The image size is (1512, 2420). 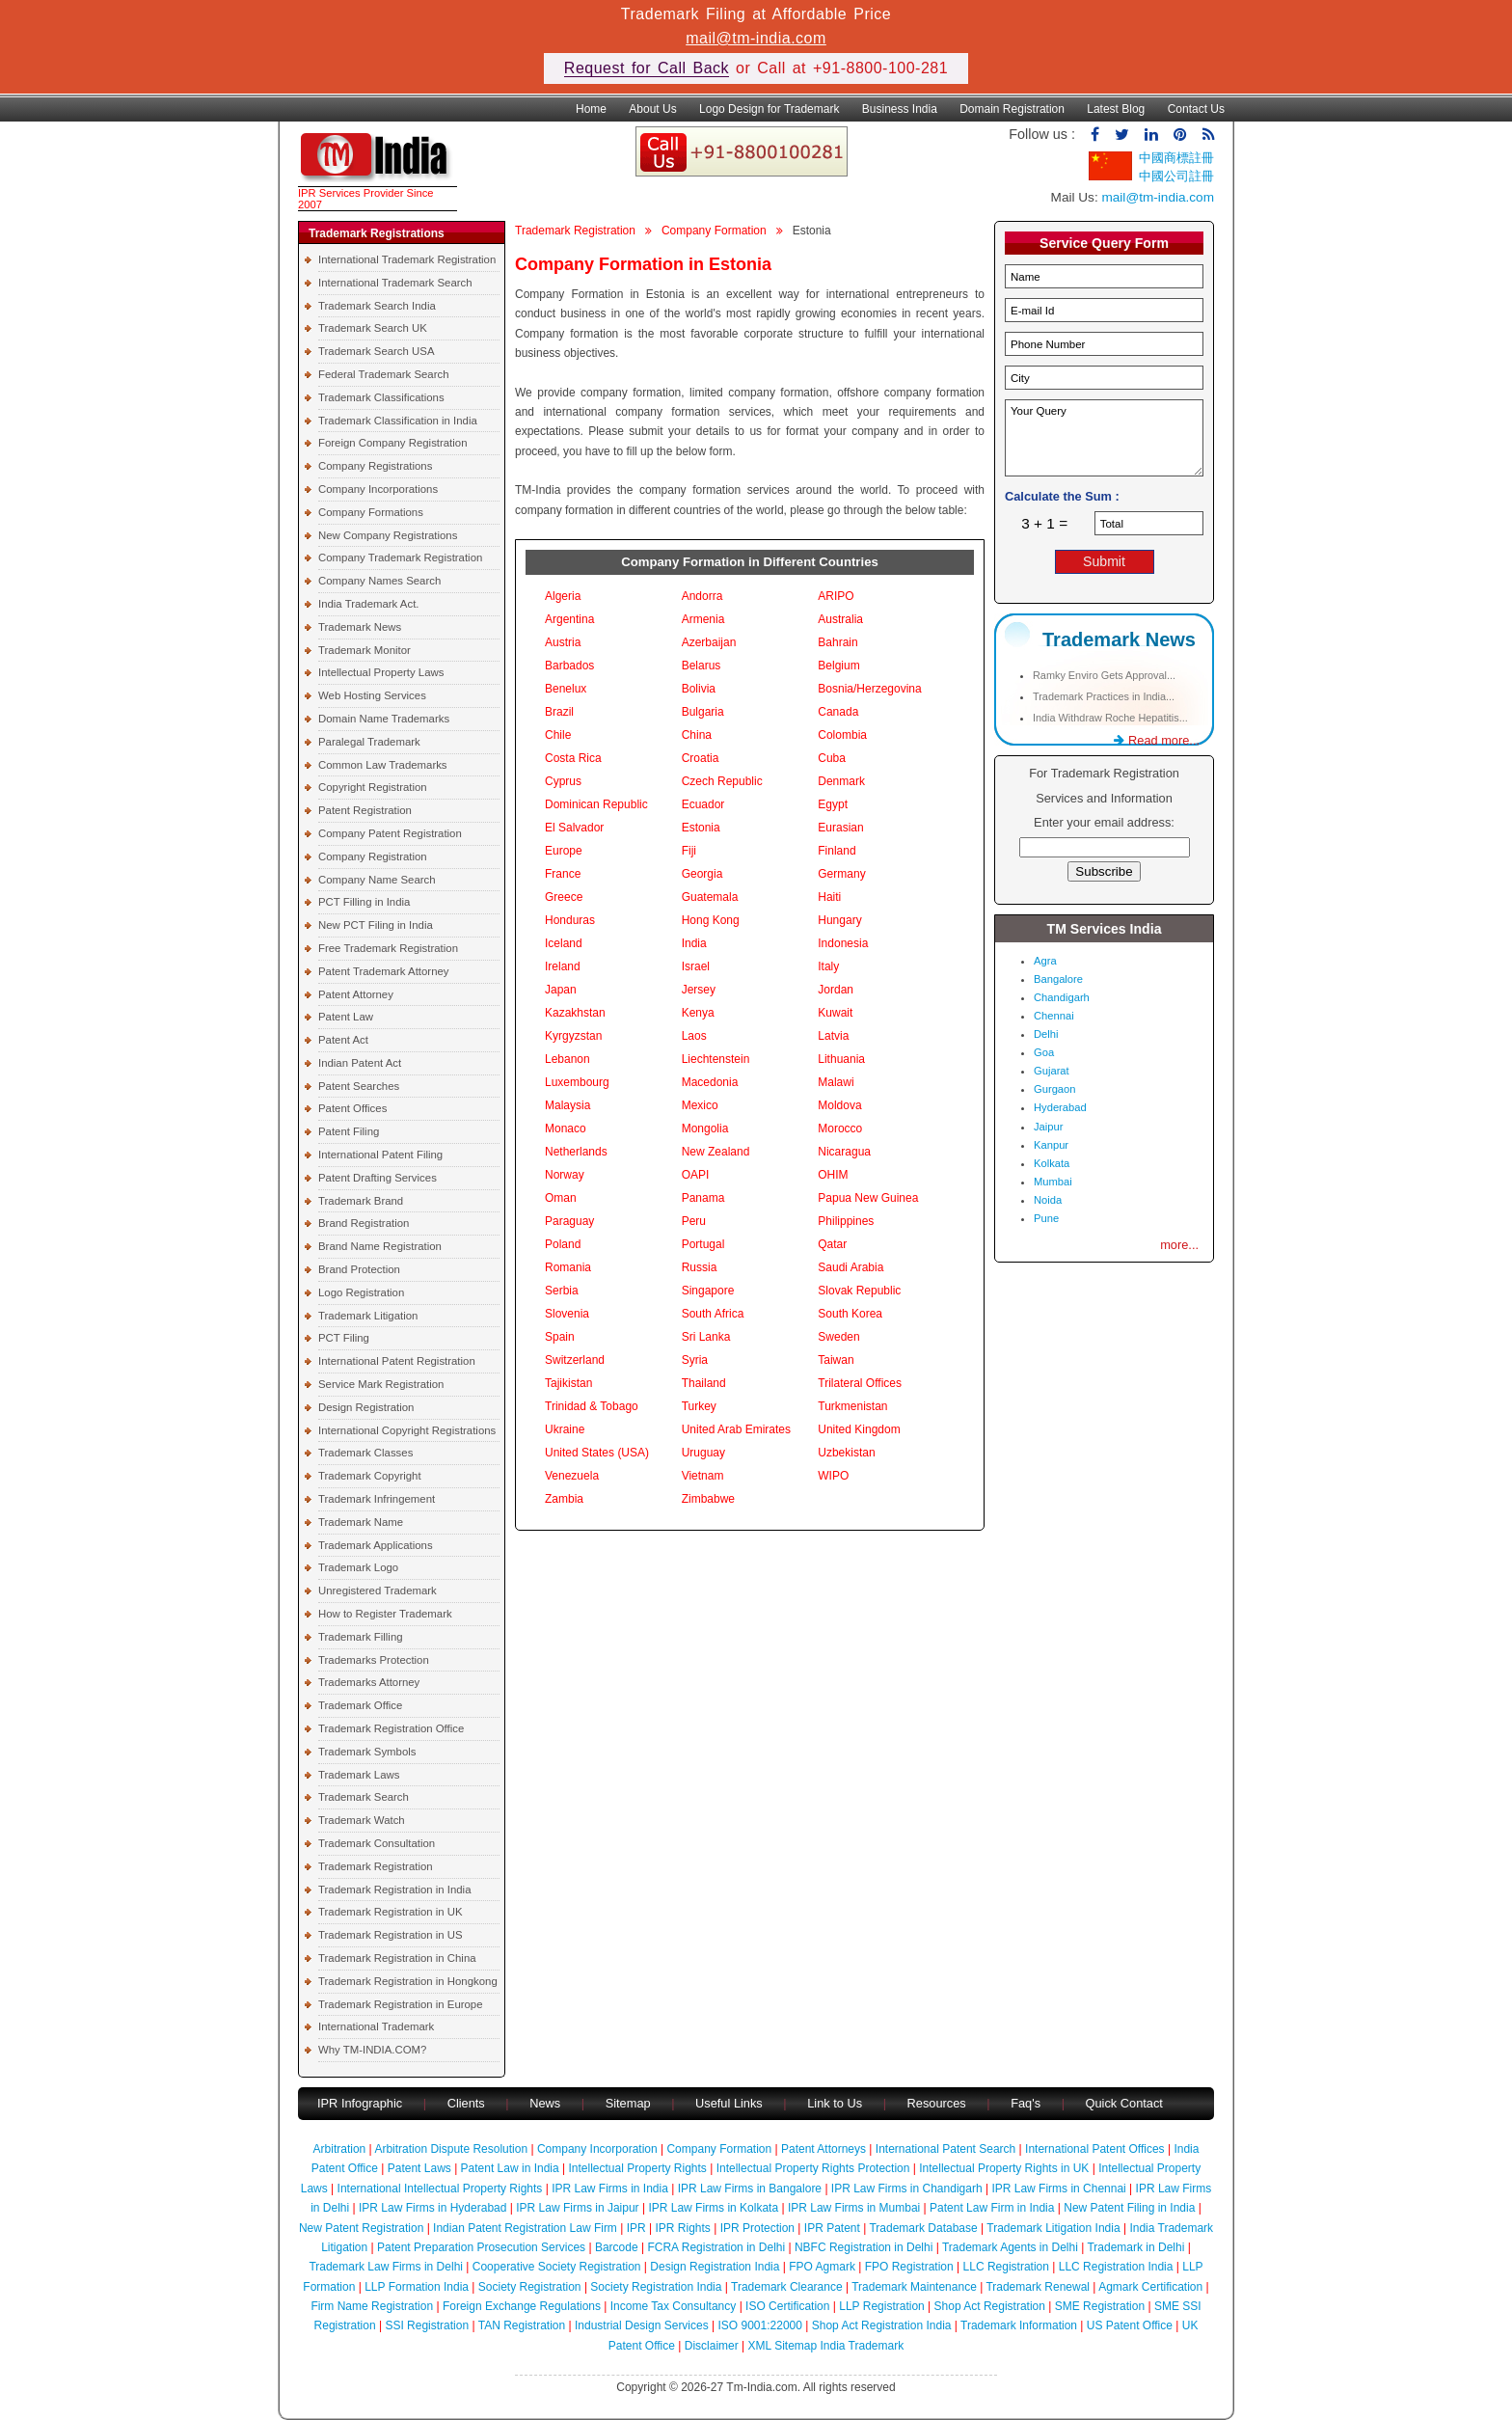 What do you see at coordinates (1055, 1089) in the screenshot?
I see `Gurgaon` at bounding box center [1055, 1089].